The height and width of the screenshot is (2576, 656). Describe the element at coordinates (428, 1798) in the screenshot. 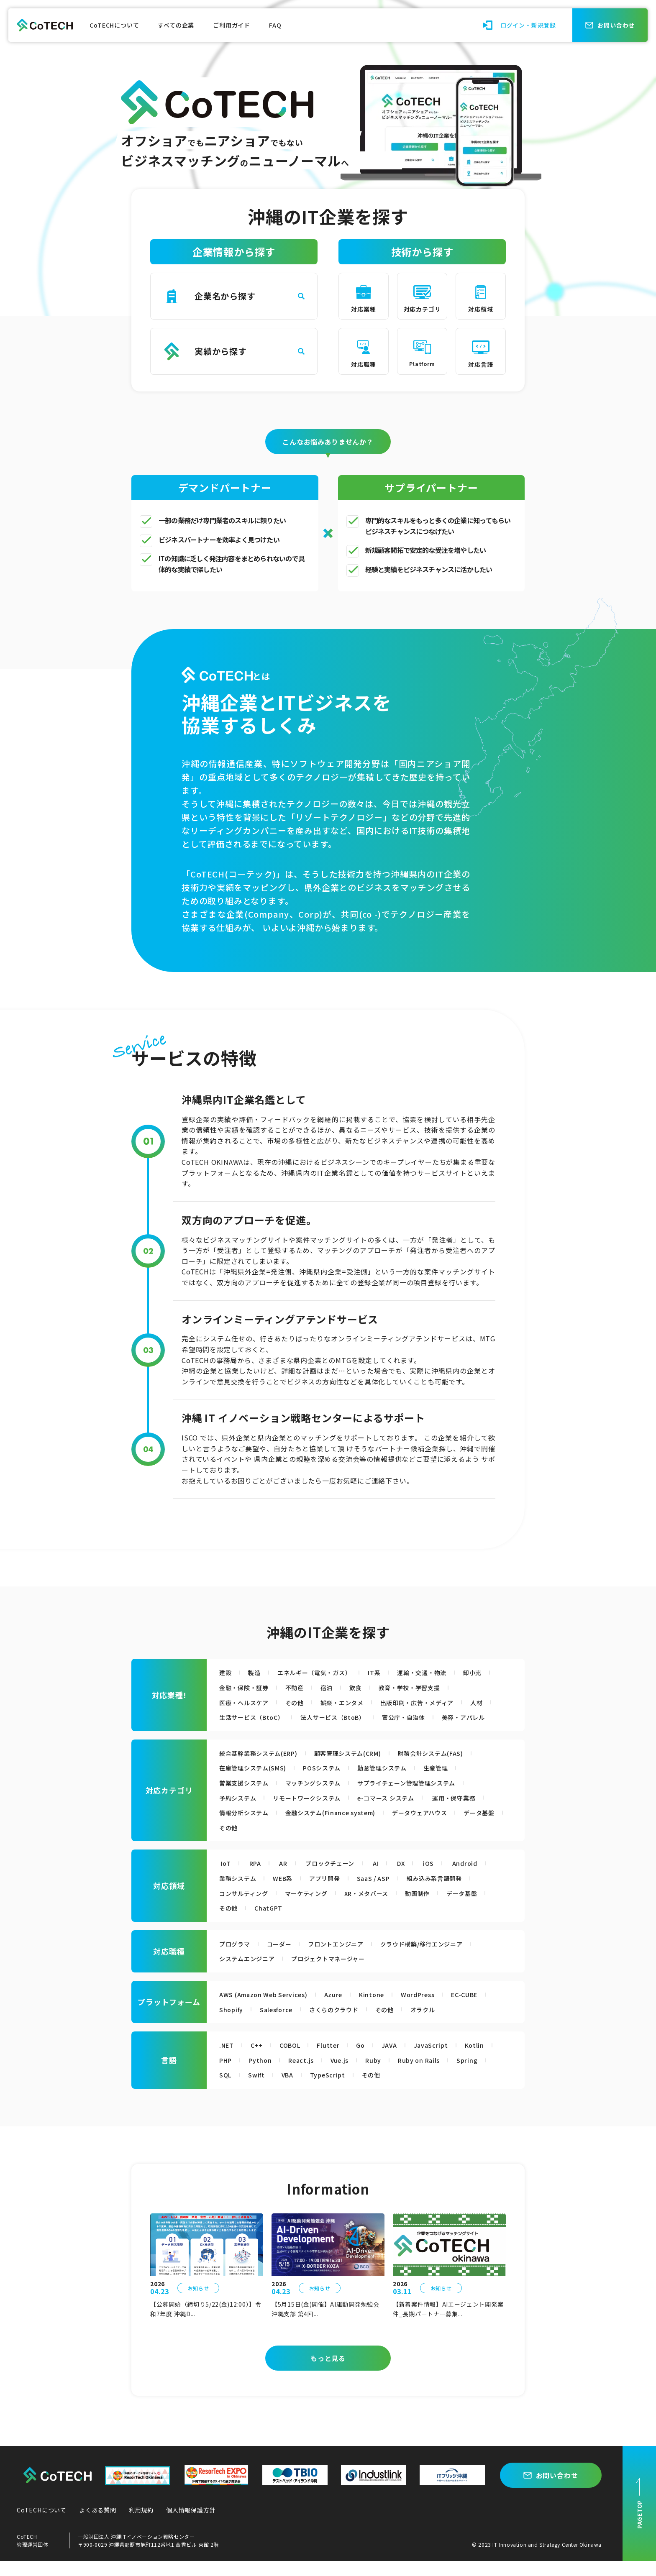

I see `サプライチェーン管理管理システム` at that location.